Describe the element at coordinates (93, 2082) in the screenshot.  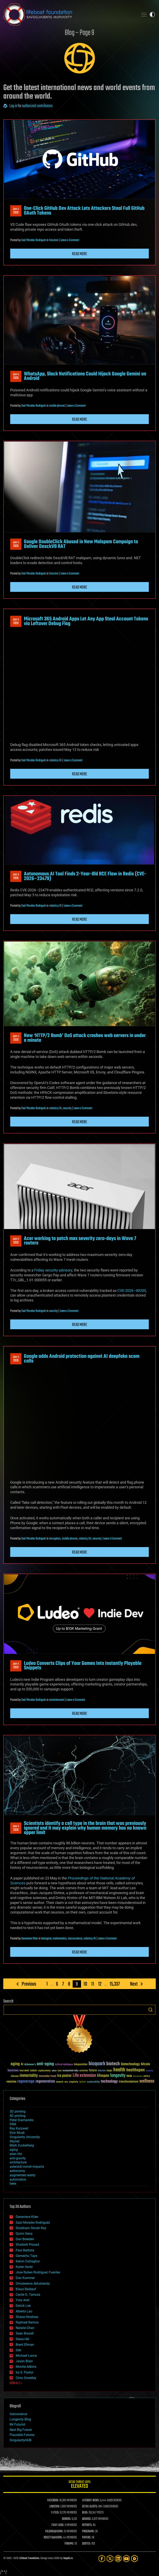
I see `sustainability [sustainability (34 items)]` at that location.